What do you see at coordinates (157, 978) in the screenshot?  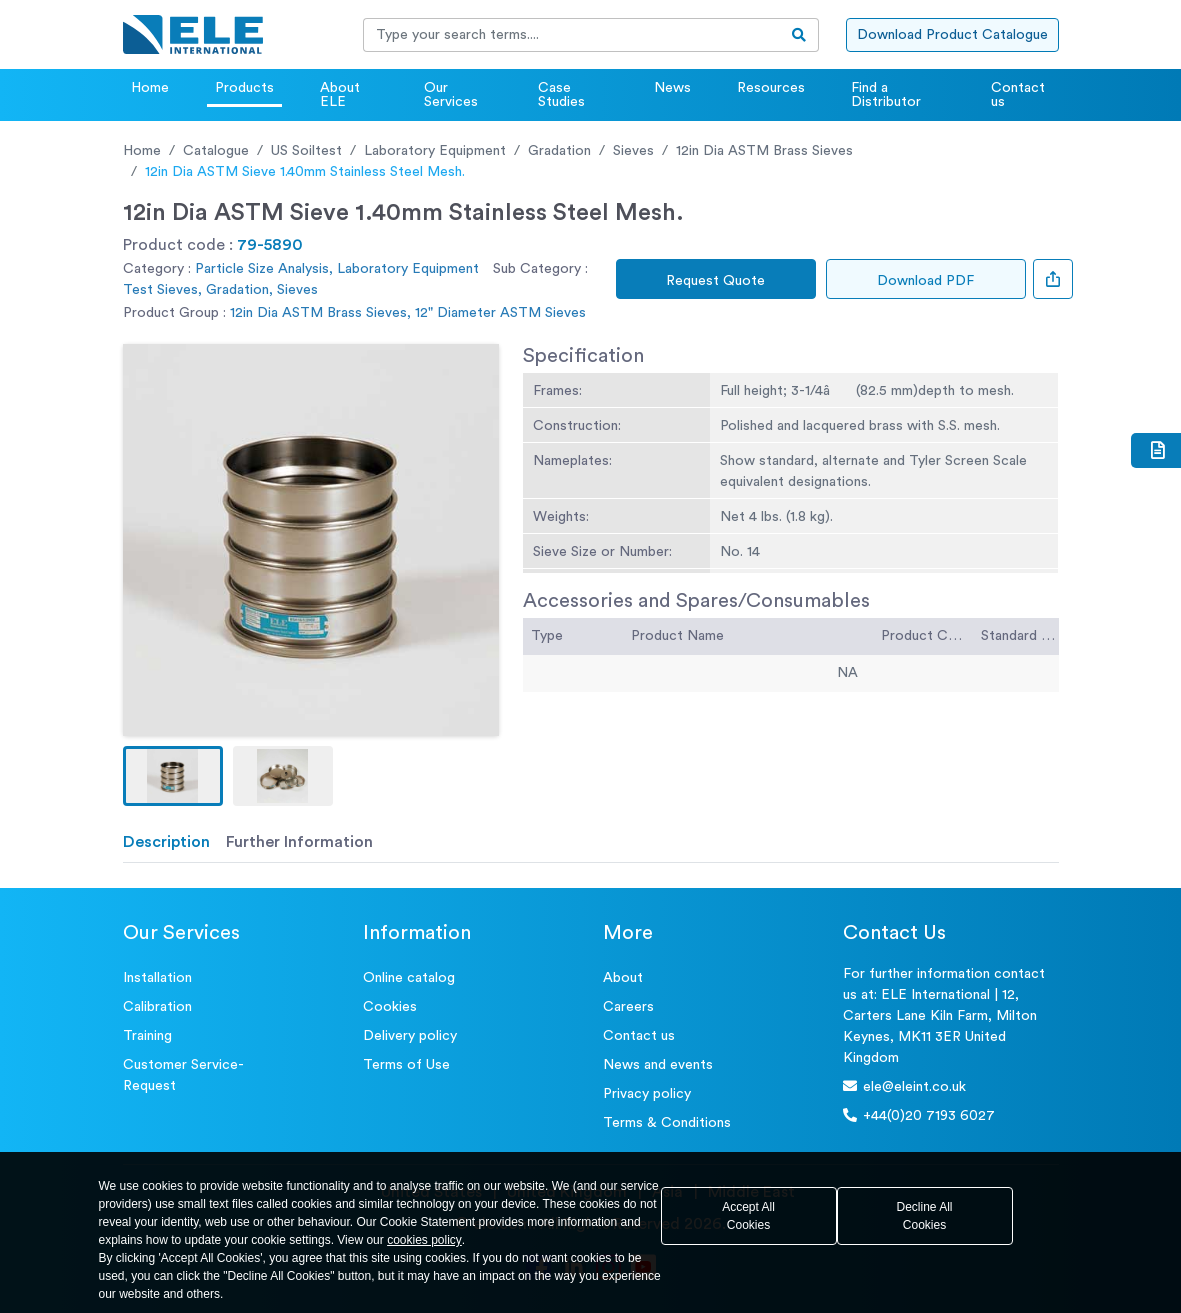 I see `Installation` at bounding box center [157, 978].